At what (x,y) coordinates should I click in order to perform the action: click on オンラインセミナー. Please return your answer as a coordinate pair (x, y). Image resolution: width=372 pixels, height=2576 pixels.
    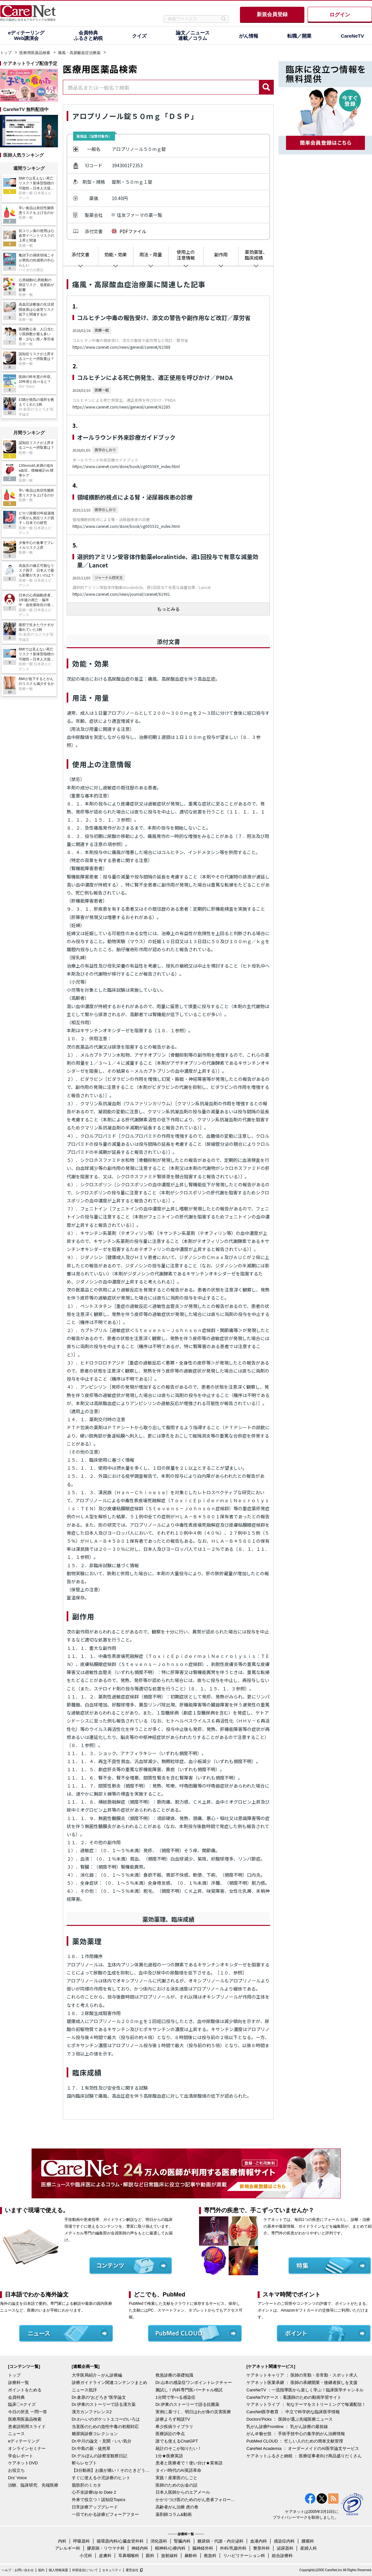
    Looking at the image, I should click on (27, 2448).